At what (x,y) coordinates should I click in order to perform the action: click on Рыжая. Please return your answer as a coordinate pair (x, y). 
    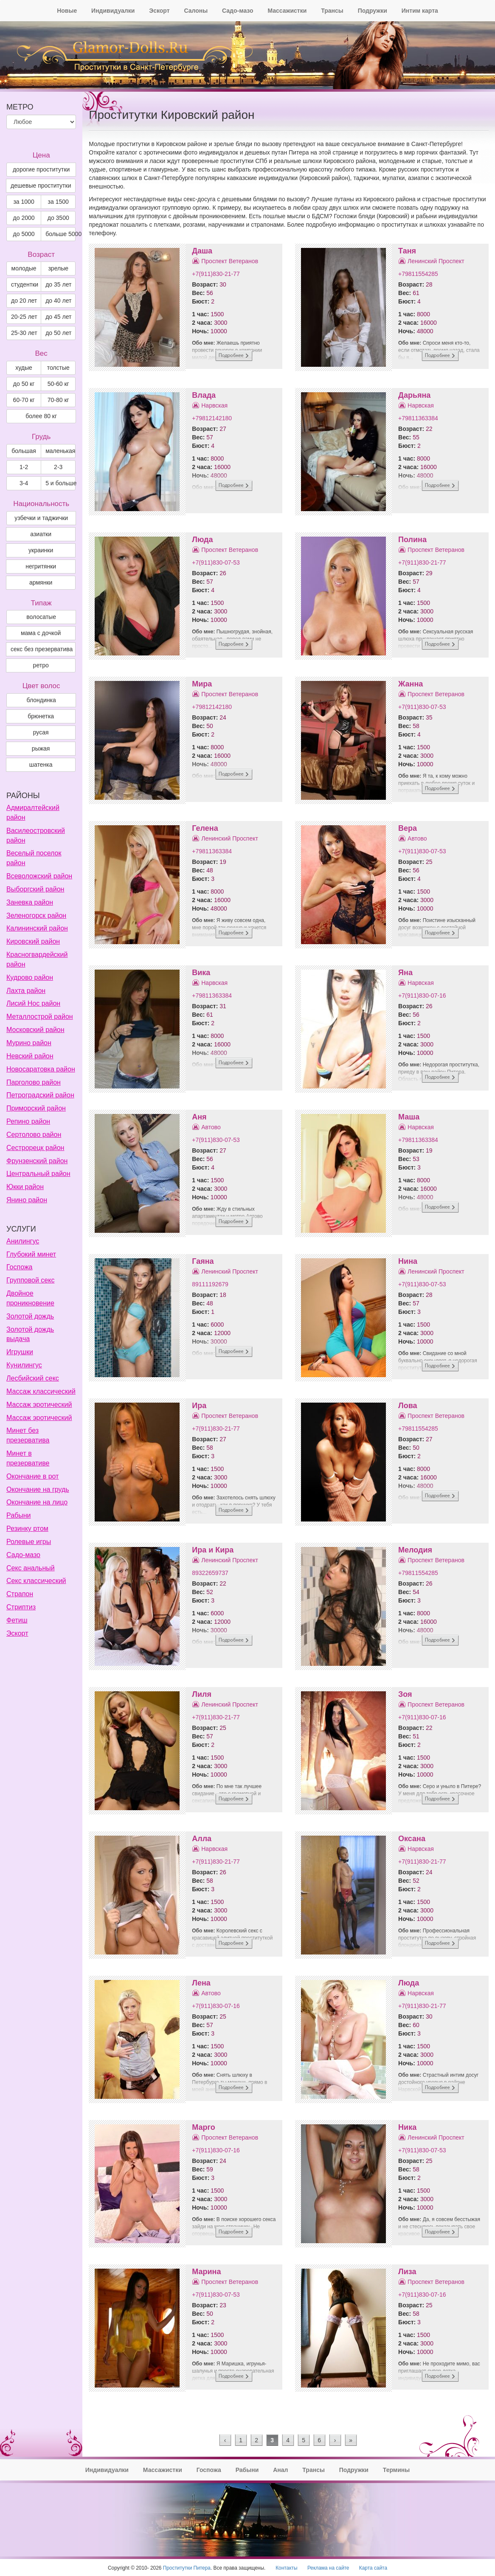
    Looking at the image, I should click on (41, 748).